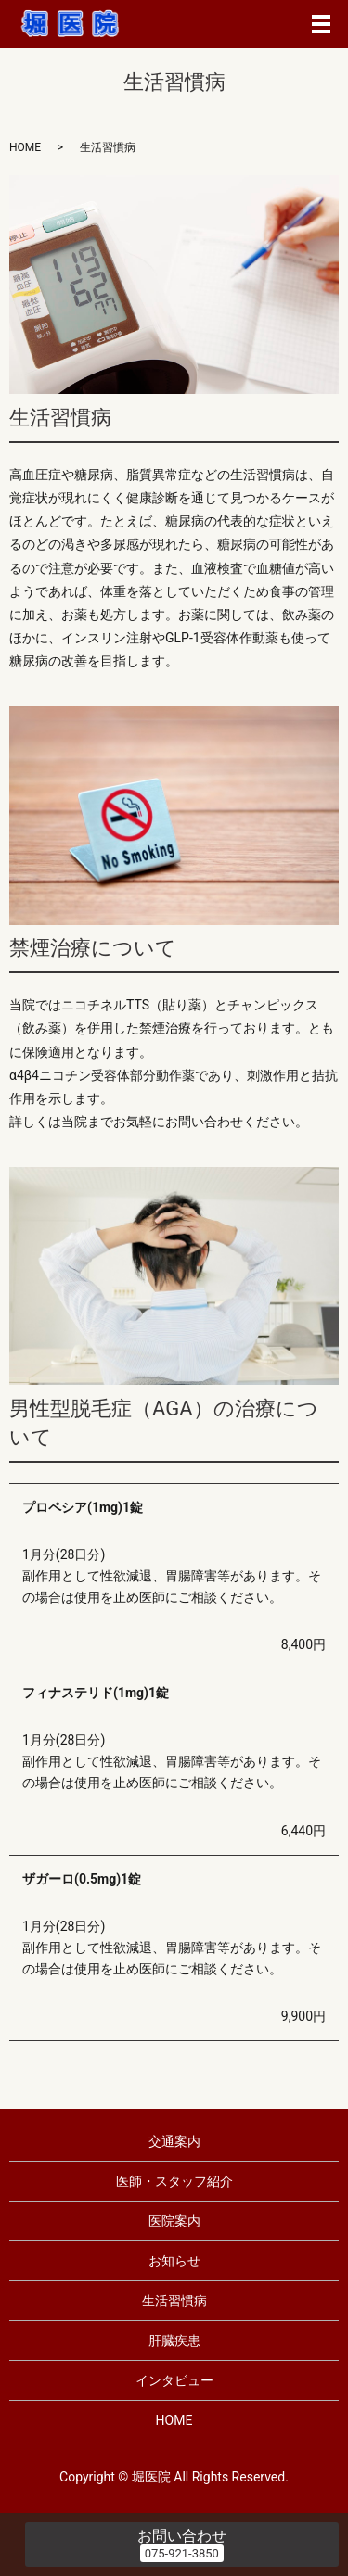  I want to click on 生活習慣病, so click(174, 2300).